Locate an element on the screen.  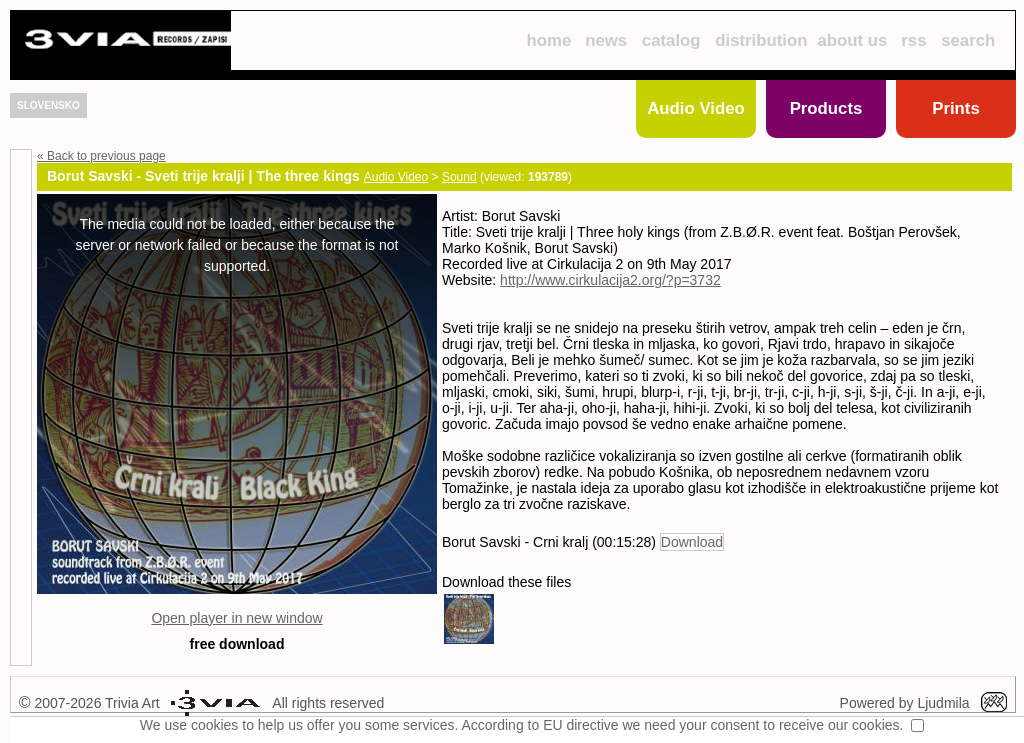
Products is located at coordinates (826, 108).